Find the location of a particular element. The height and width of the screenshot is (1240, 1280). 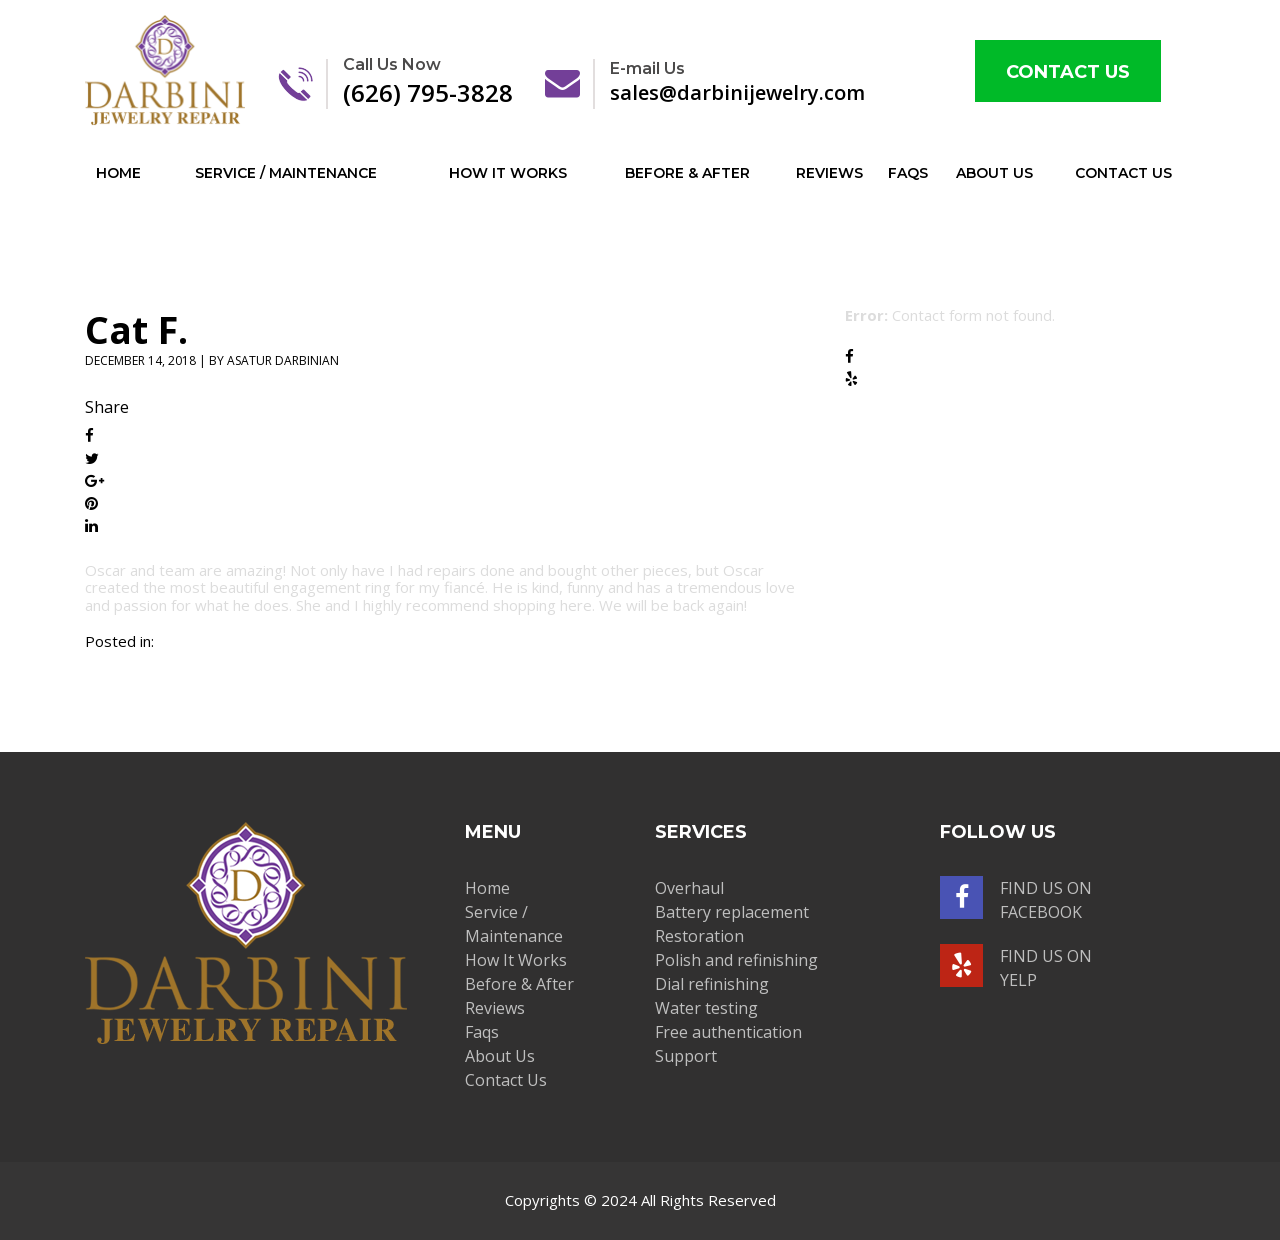

Battery replacement is located at coordinates (732, 912).